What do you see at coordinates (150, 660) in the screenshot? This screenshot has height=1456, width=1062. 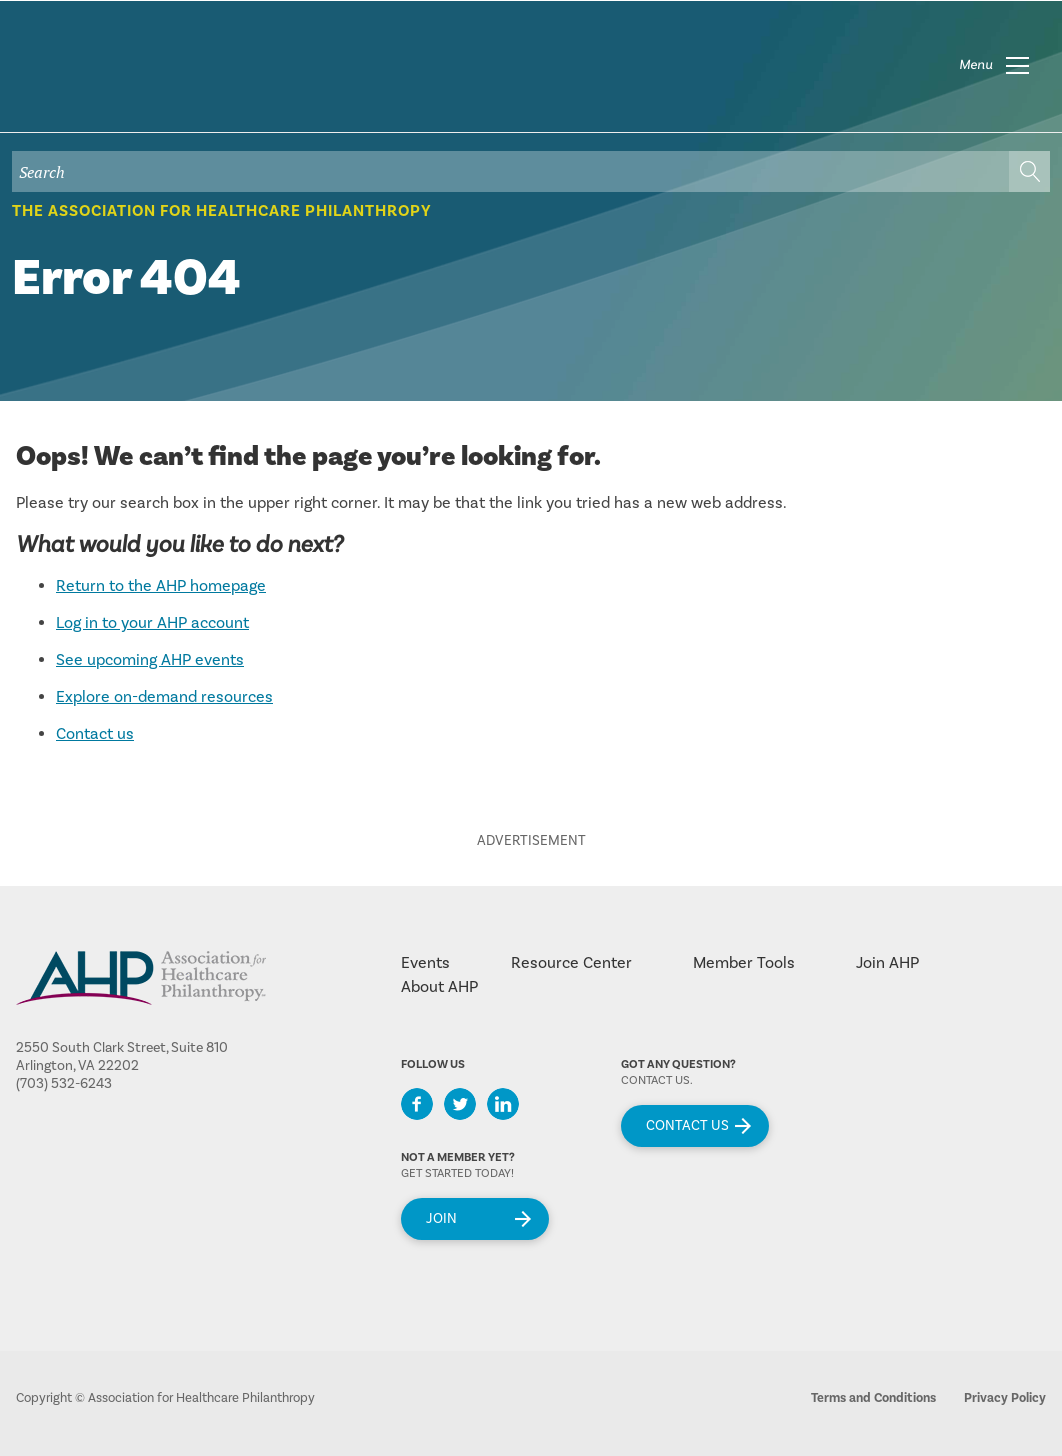 I see `See upcoming AHP events` at bounding box center [150, 660].